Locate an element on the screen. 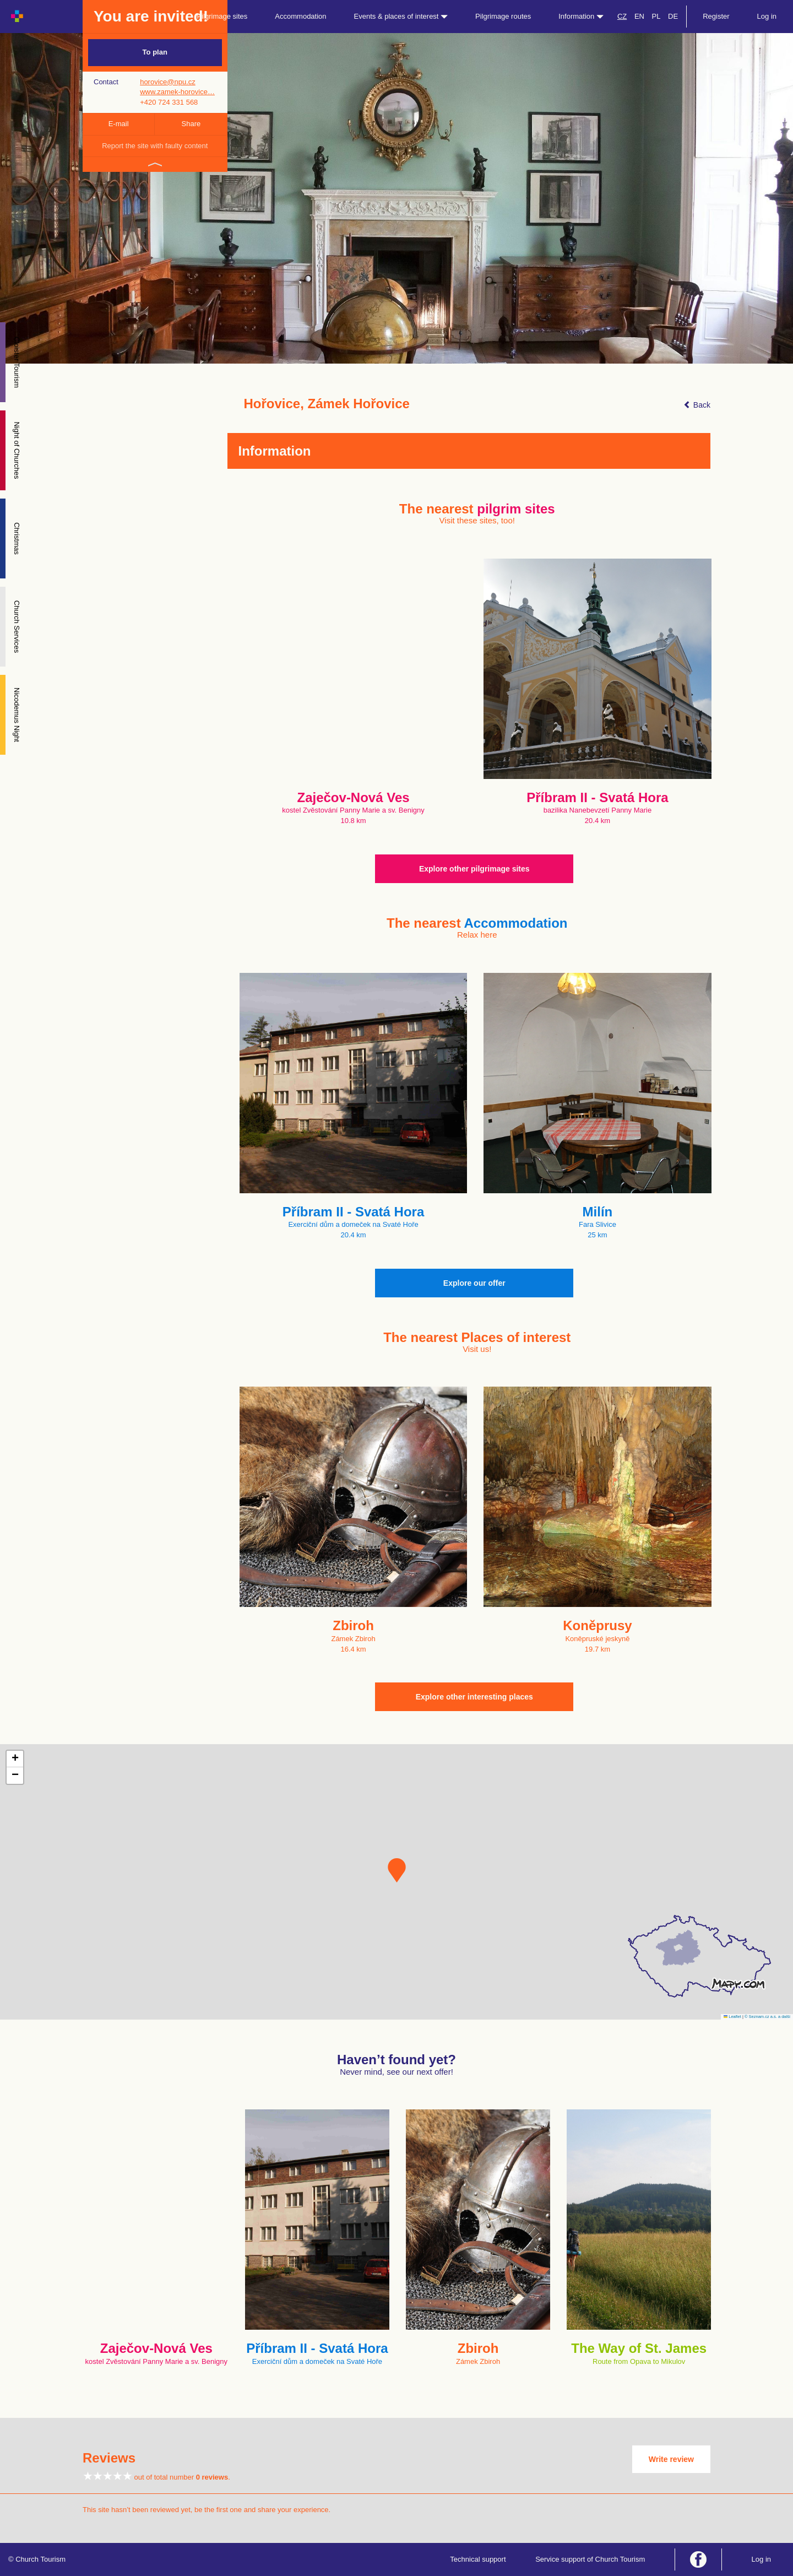  Report the site with faulty content is located at coordinates (155, 146).